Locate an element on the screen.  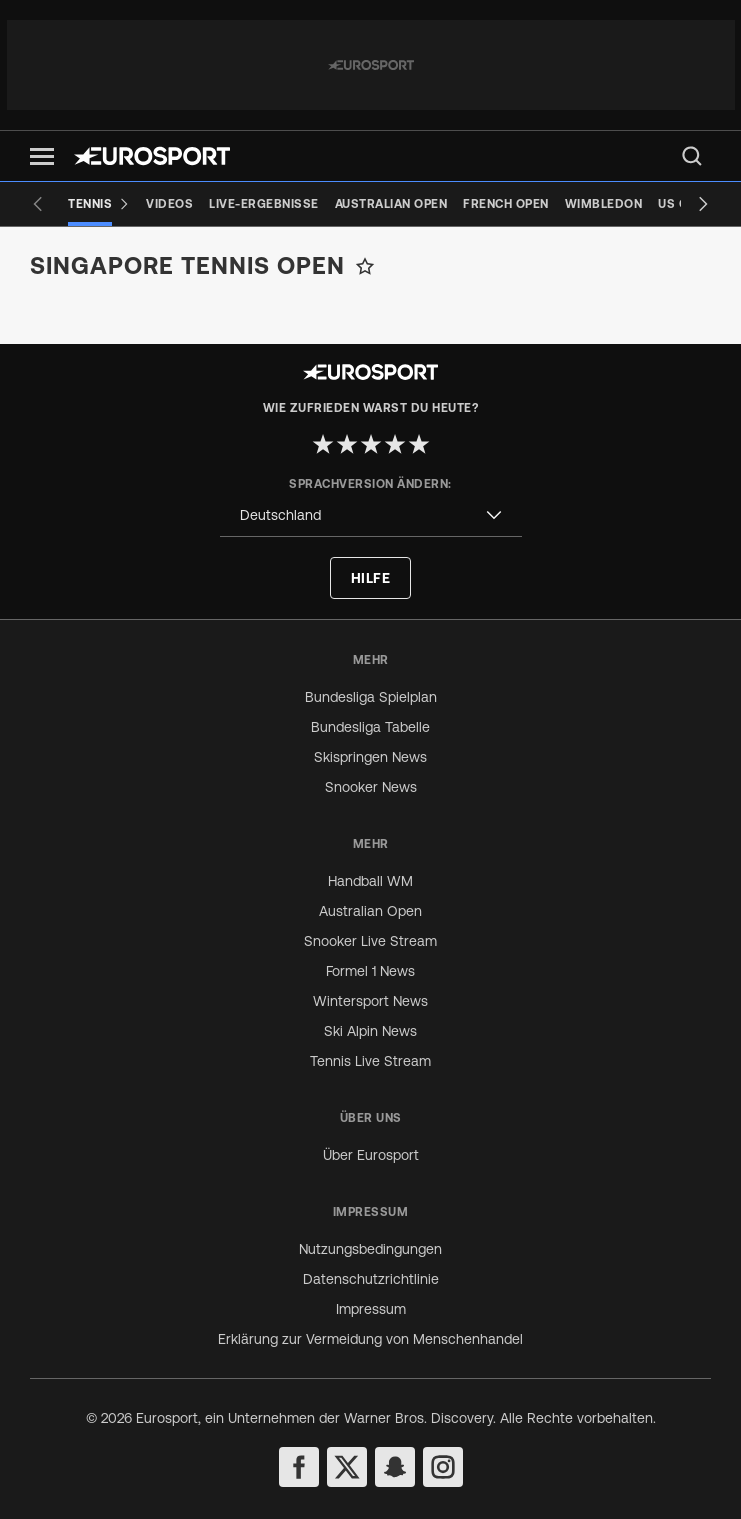
[Videos] is located at coordinates (169, 204).